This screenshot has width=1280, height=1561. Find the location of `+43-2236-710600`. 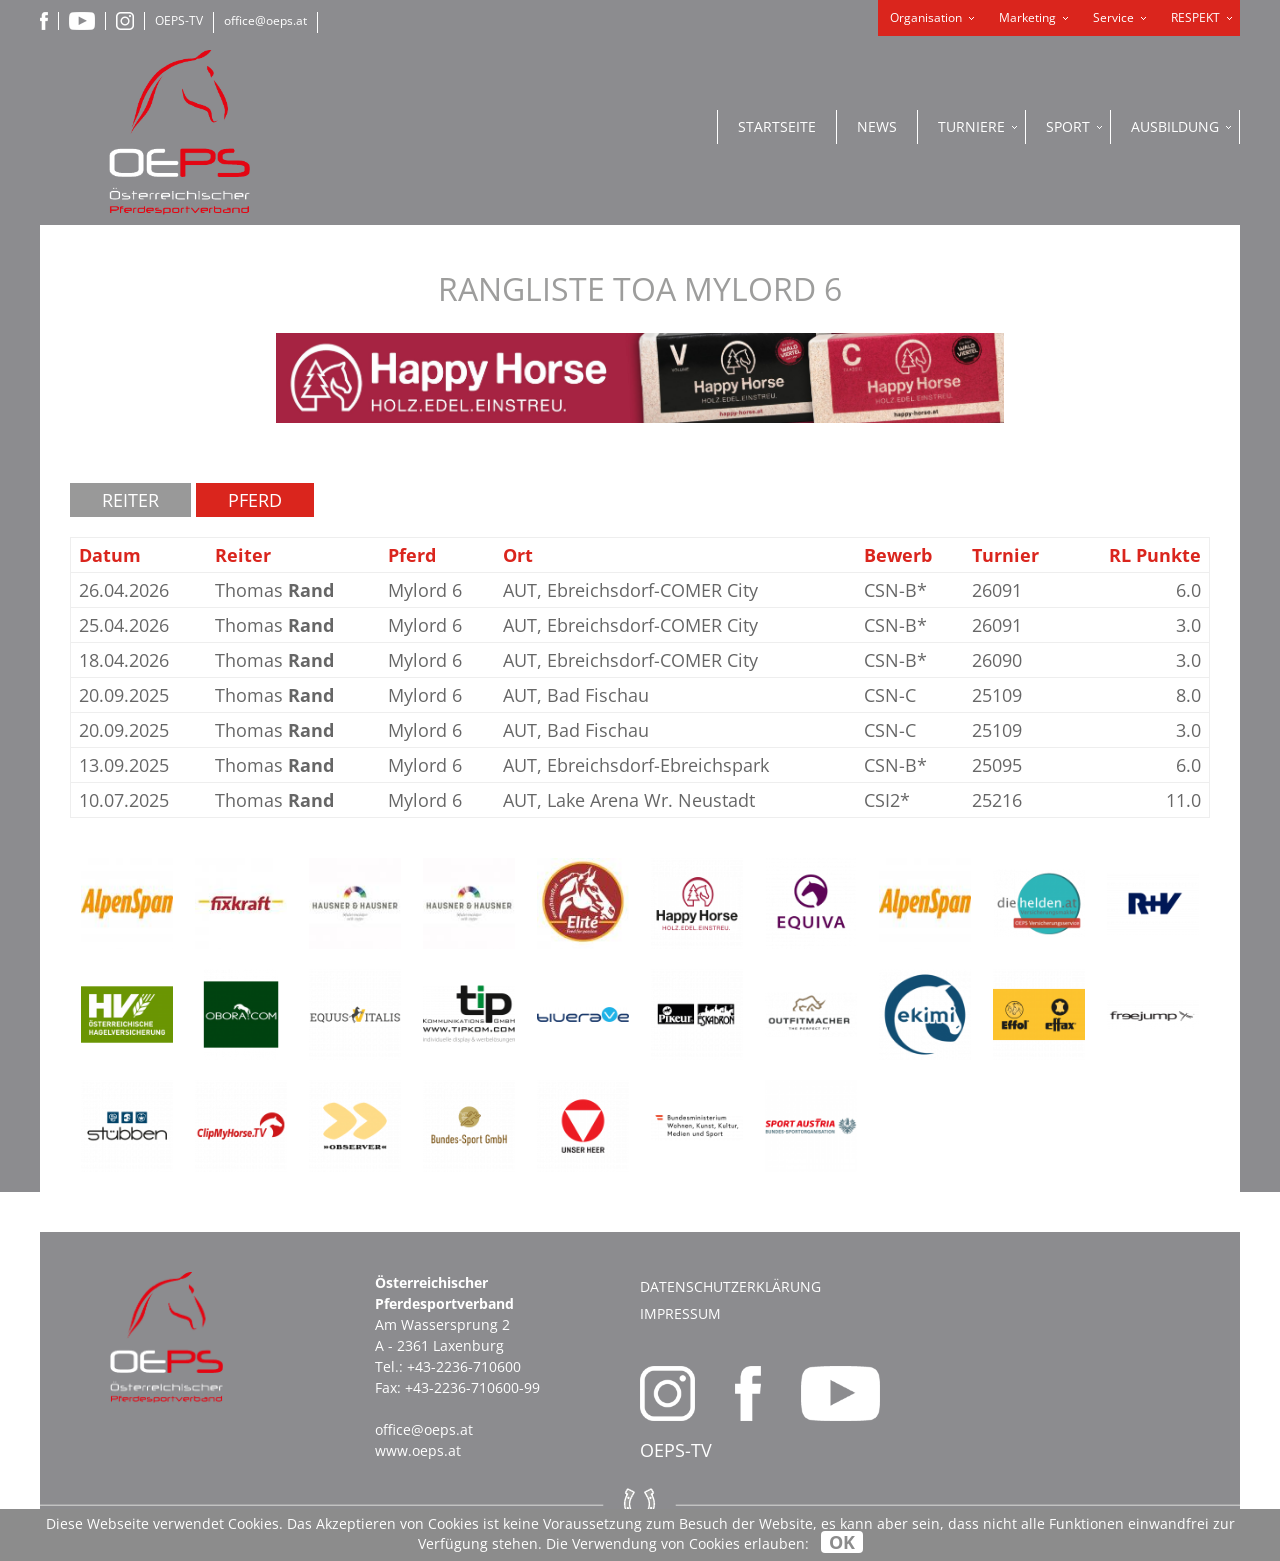

+43-2236-710600 is located at coordinates (464, 1366).